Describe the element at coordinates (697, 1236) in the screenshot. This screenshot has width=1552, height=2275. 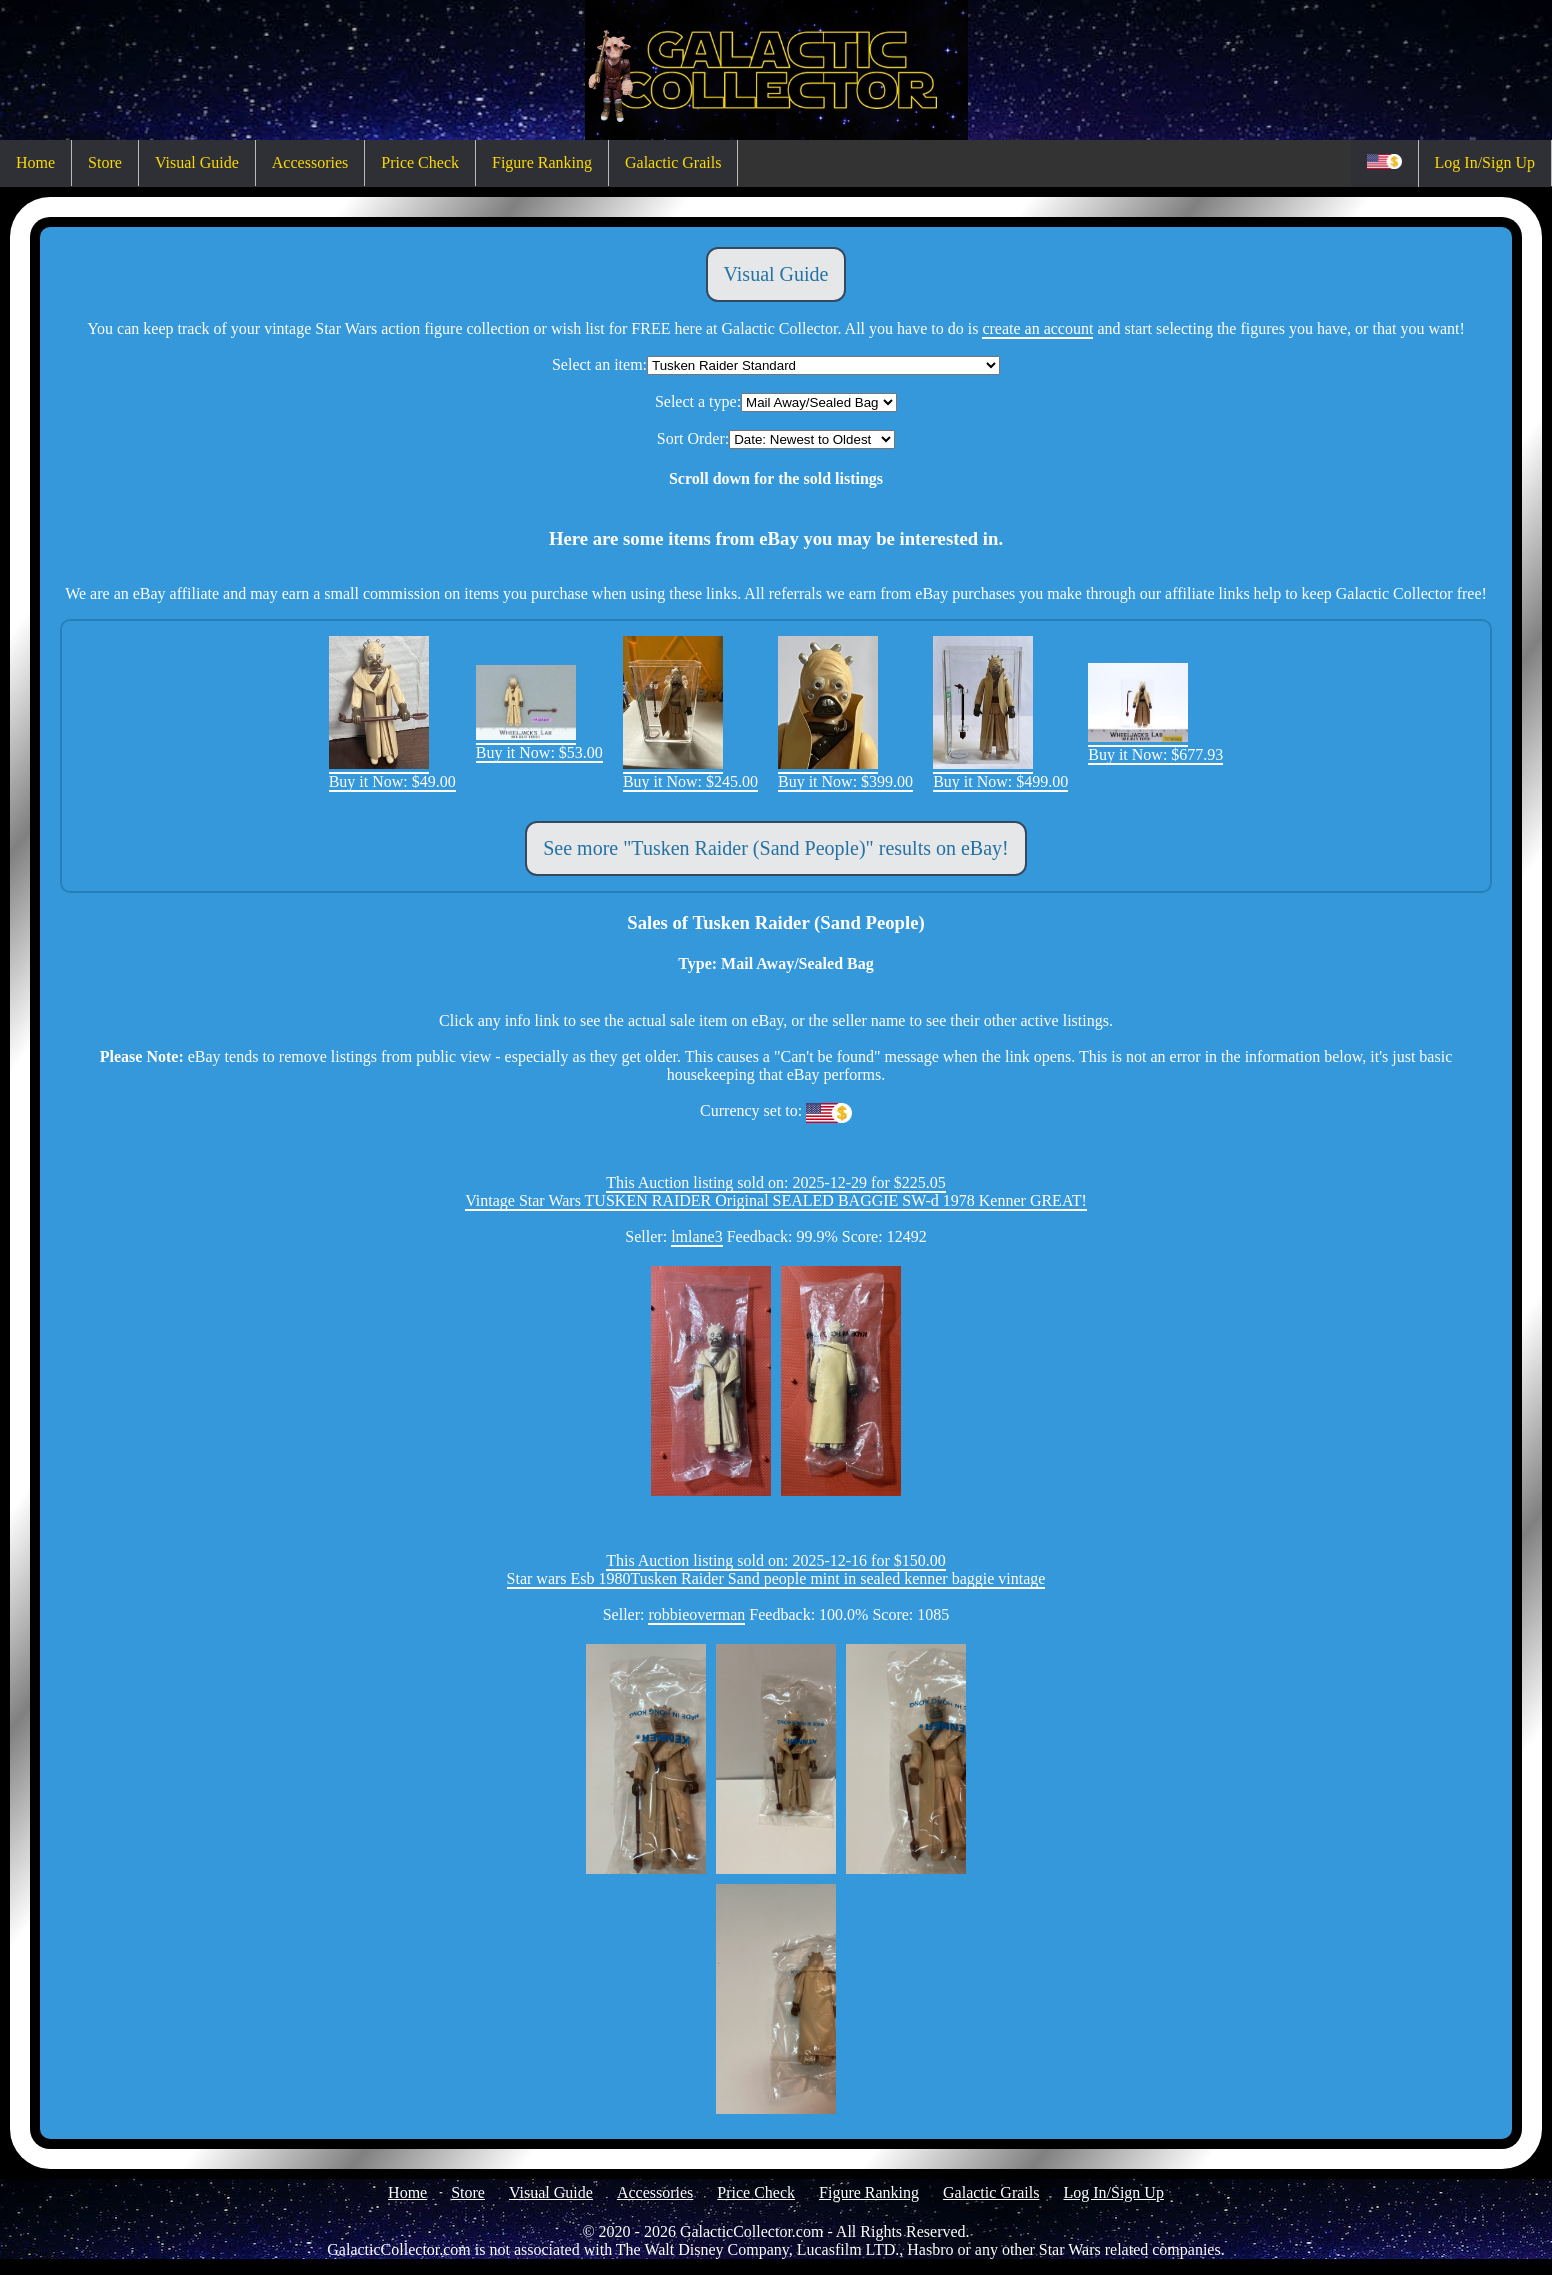
I see `lmlane3` at that location.